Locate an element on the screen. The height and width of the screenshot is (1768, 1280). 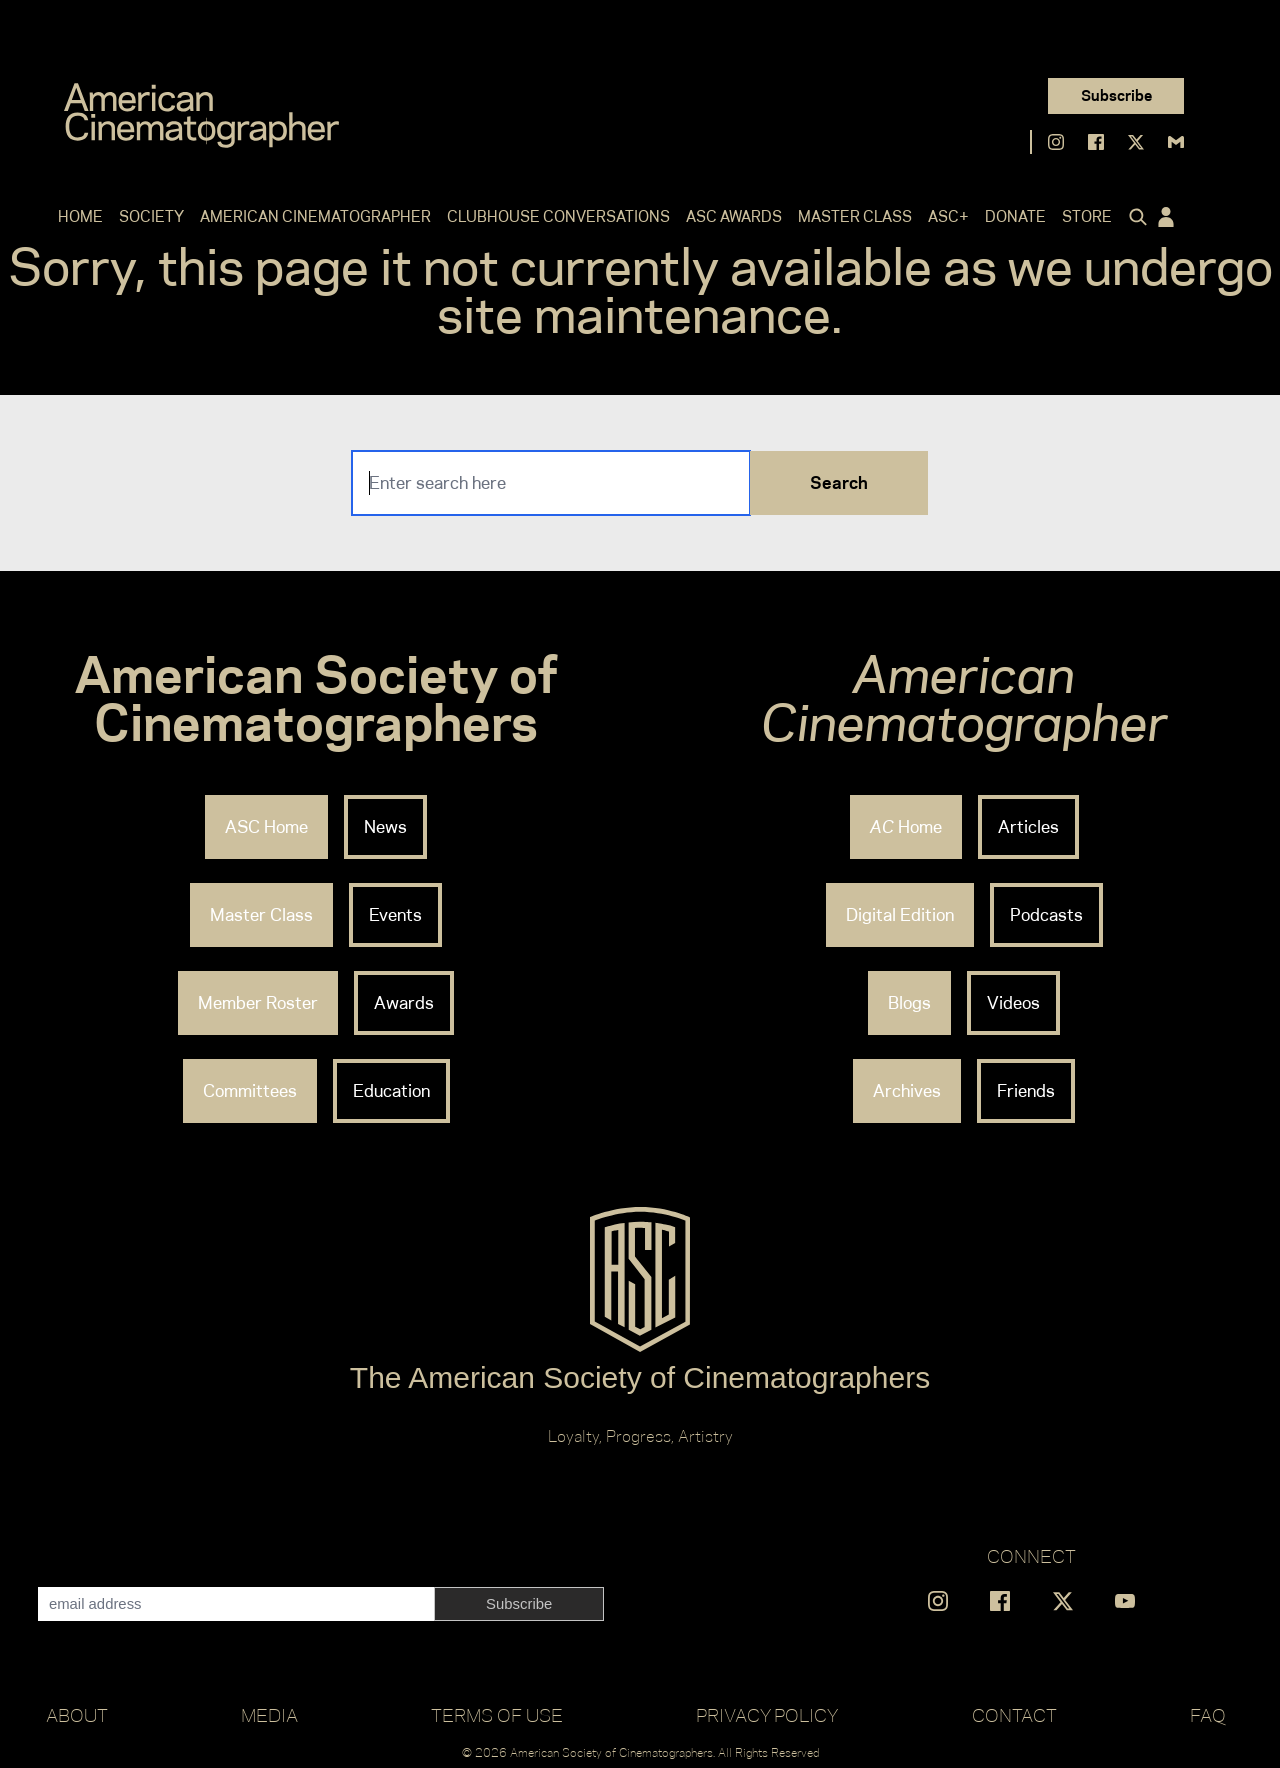
Digital Edition is located at coordinates (900, 915).